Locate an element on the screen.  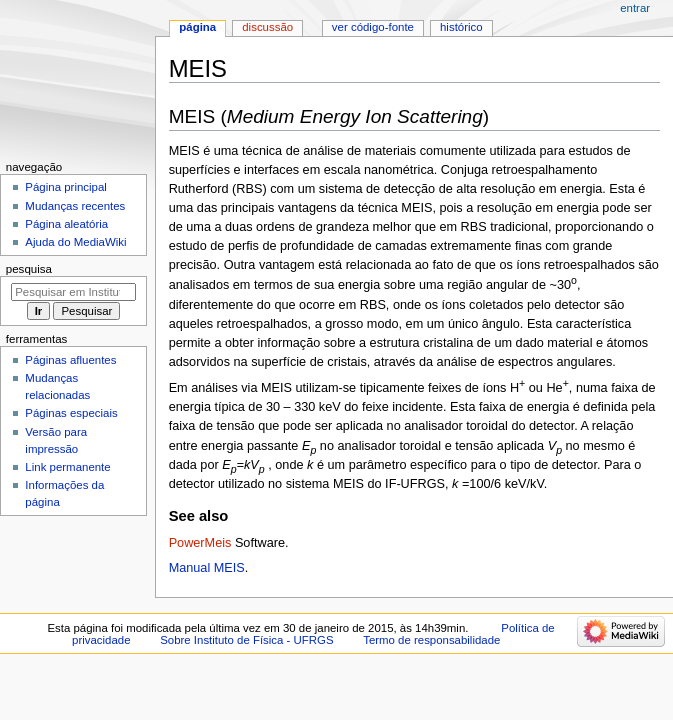
Ajuda do MediaWiki is located at coordinates (75, 242).